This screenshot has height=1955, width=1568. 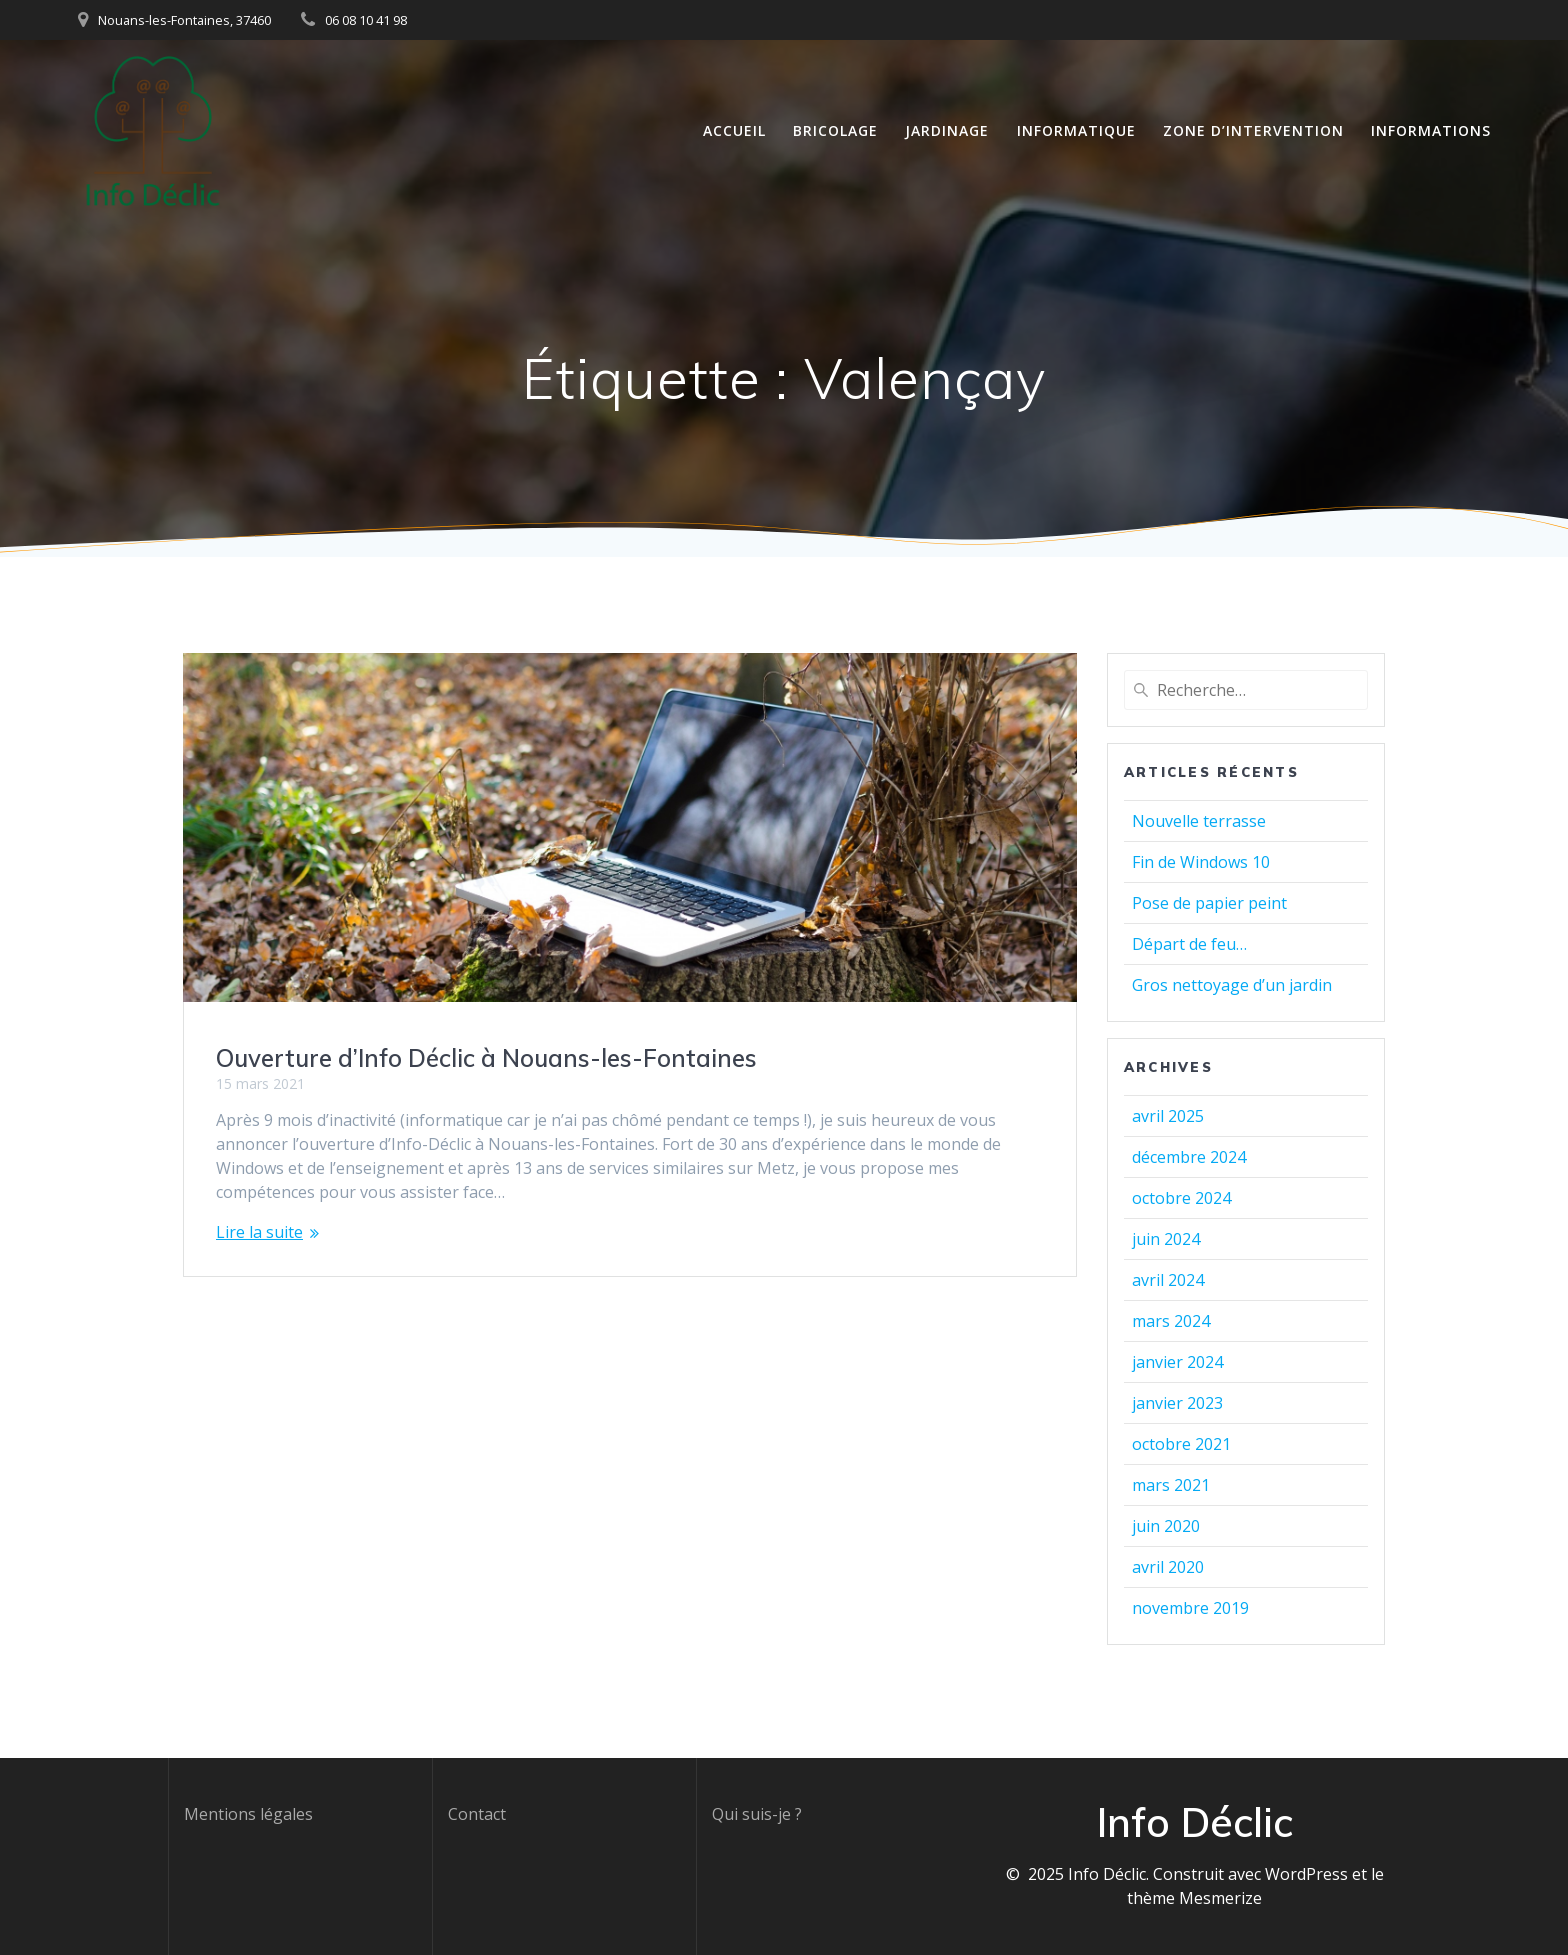 What do you see at coordinates (1194, 1898) in the screenshot?
I see `thème Mesmerize` at bounding box center [1194, 1898].